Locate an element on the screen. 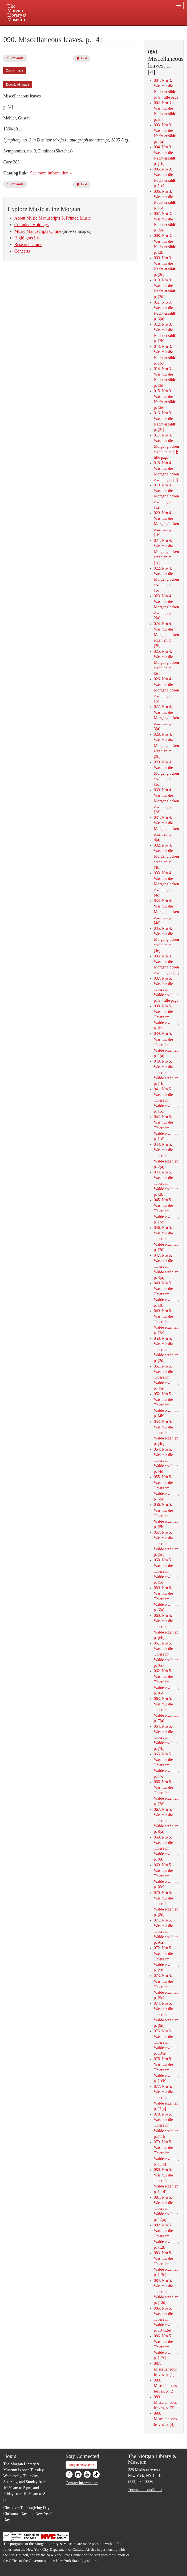 Image resolution: width=187 pixels, height=2576 pixels. 055. Nro 5. Was mir die Thiere im Walde erzählen, p. 5[a] is located at coordinates (166, 1488).